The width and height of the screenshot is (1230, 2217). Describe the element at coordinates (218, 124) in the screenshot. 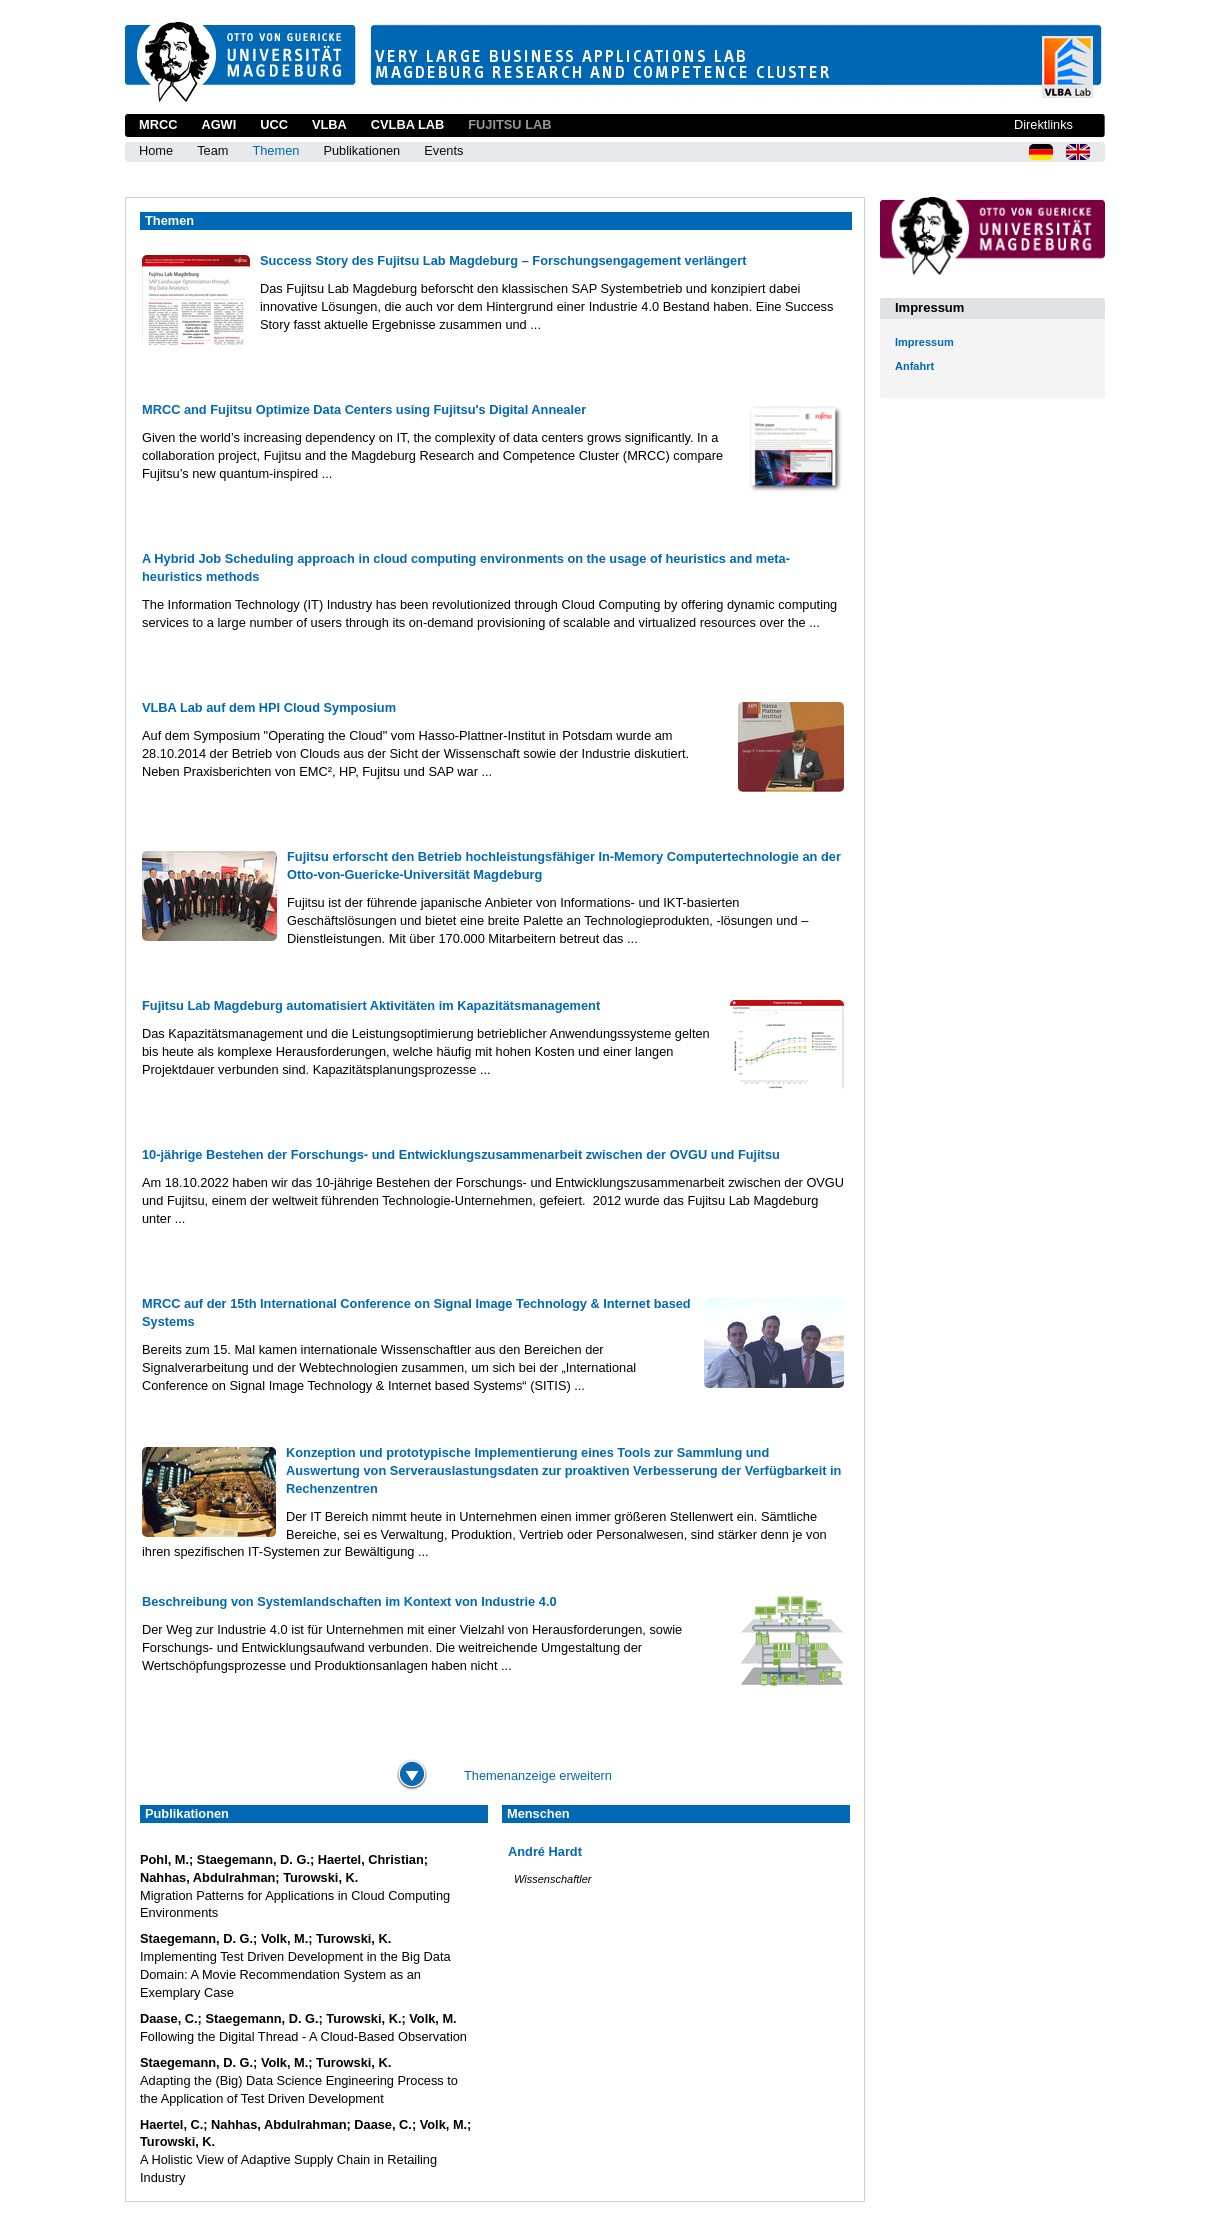

I see `AGWI` at that location.